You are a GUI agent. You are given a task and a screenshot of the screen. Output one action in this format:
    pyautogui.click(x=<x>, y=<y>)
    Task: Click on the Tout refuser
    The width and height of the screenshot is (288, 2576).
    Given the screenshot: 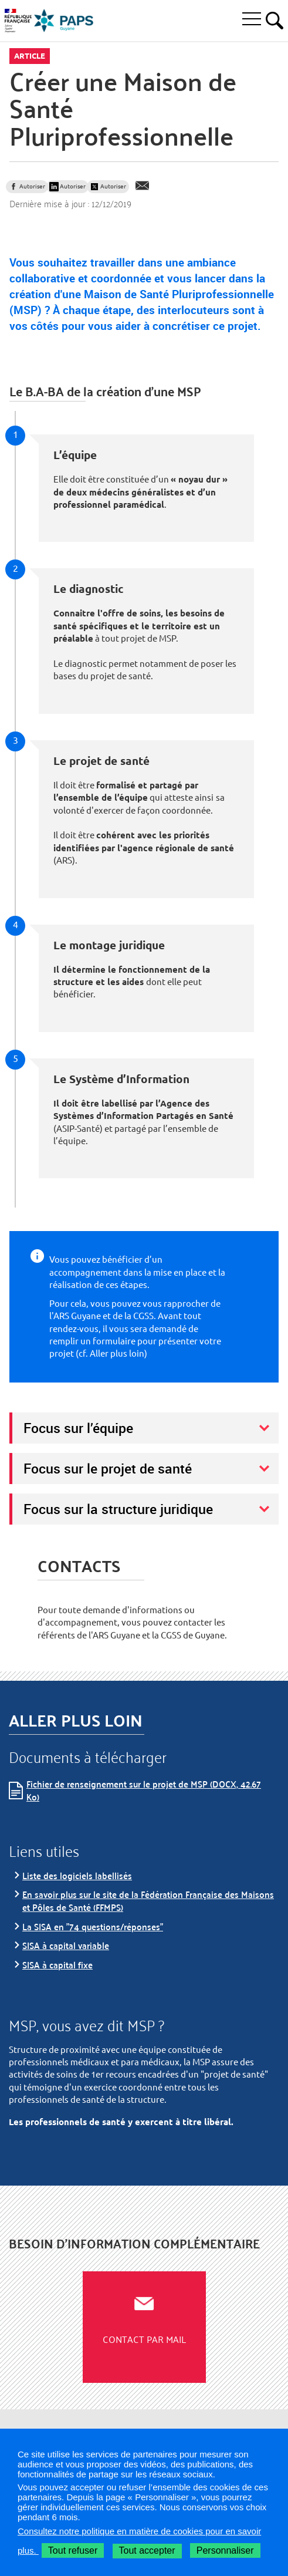 What is the action you would take?
    pyautogui.click(x=72, y=2550)
    